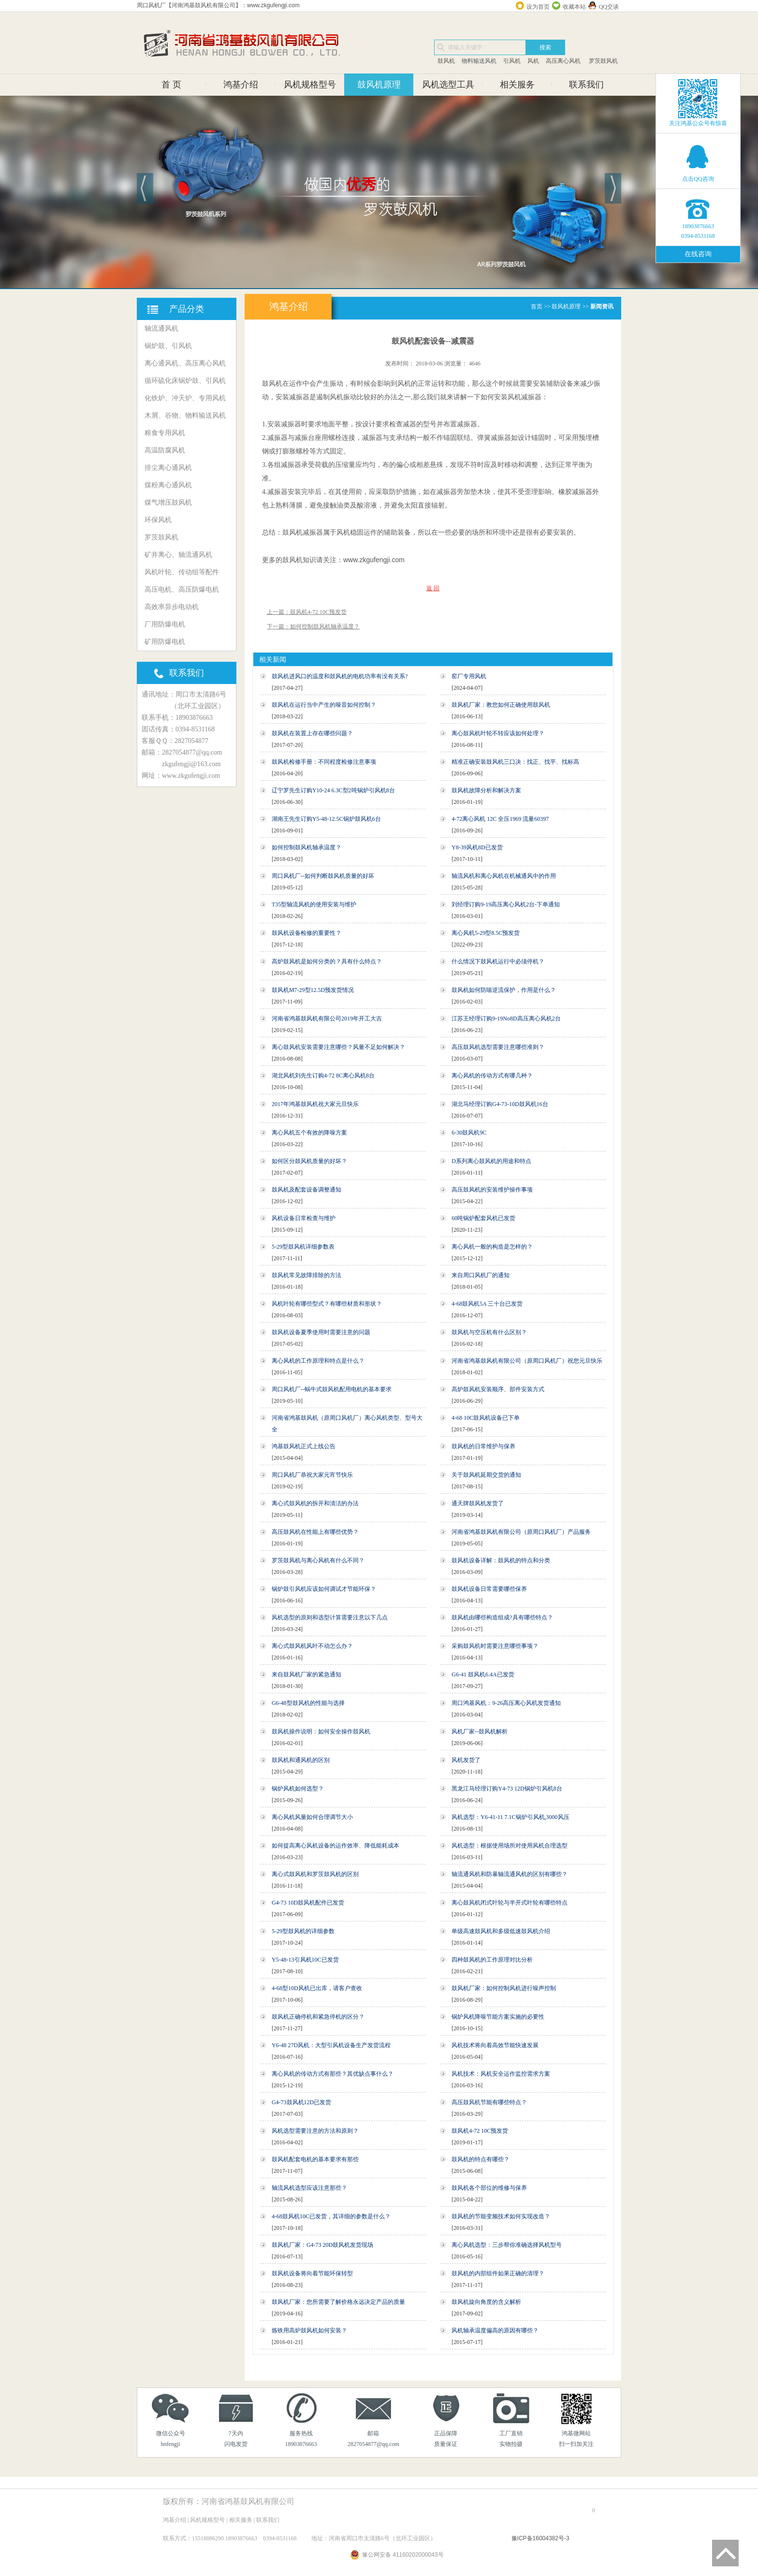  I want to click on 离心通风机、高压离心风机, so click(185, 363).